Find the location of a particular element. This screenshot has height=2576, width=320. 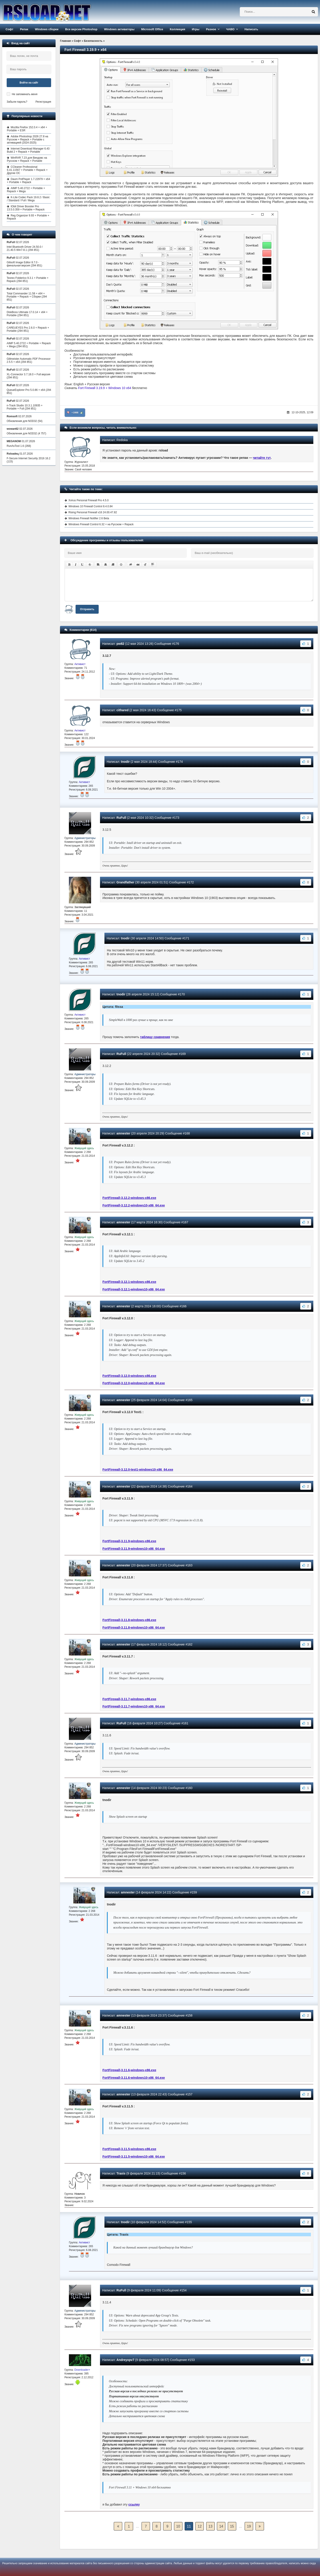

Traxis is located at coordinates (120, 2173).